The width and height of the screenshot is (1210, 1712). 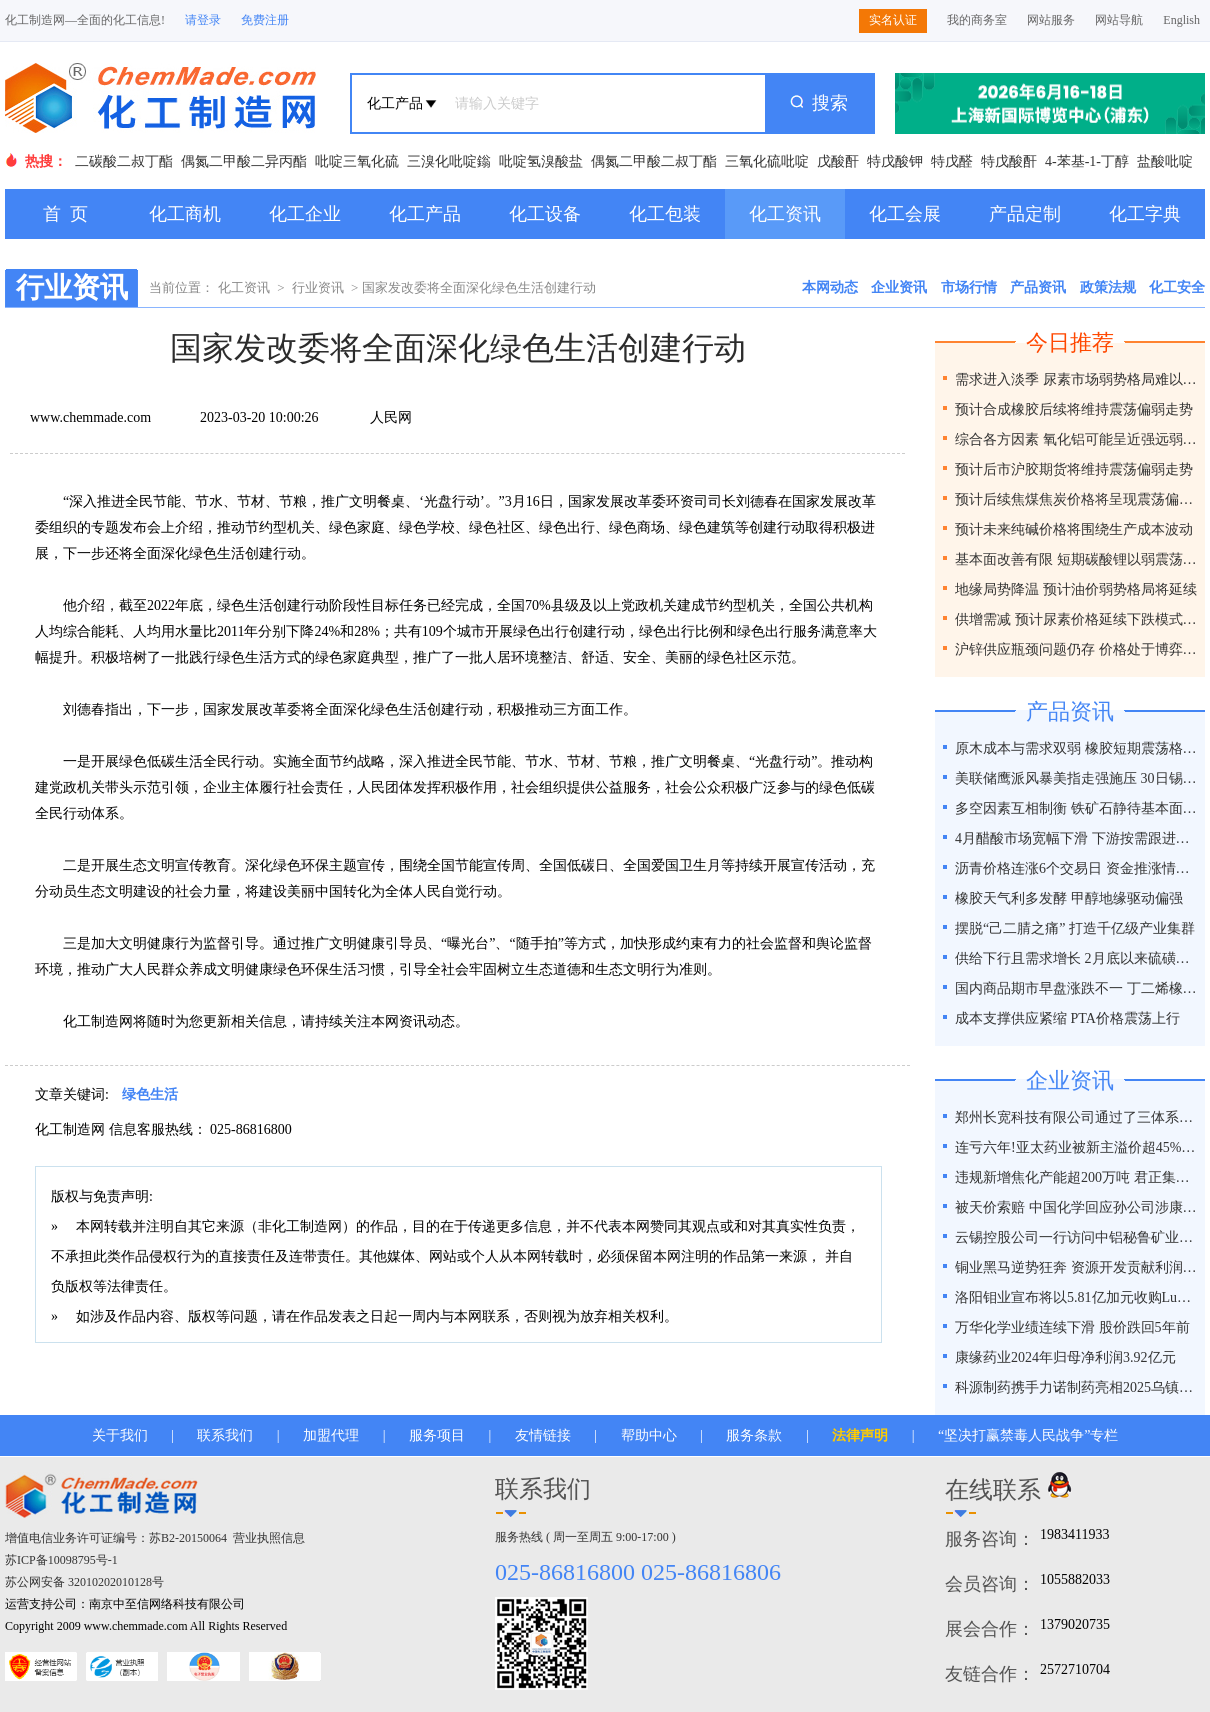 I want to click on 原木成本与需求双弱 橡胶短期震荡格局延续, so click(x=1077, y=748).